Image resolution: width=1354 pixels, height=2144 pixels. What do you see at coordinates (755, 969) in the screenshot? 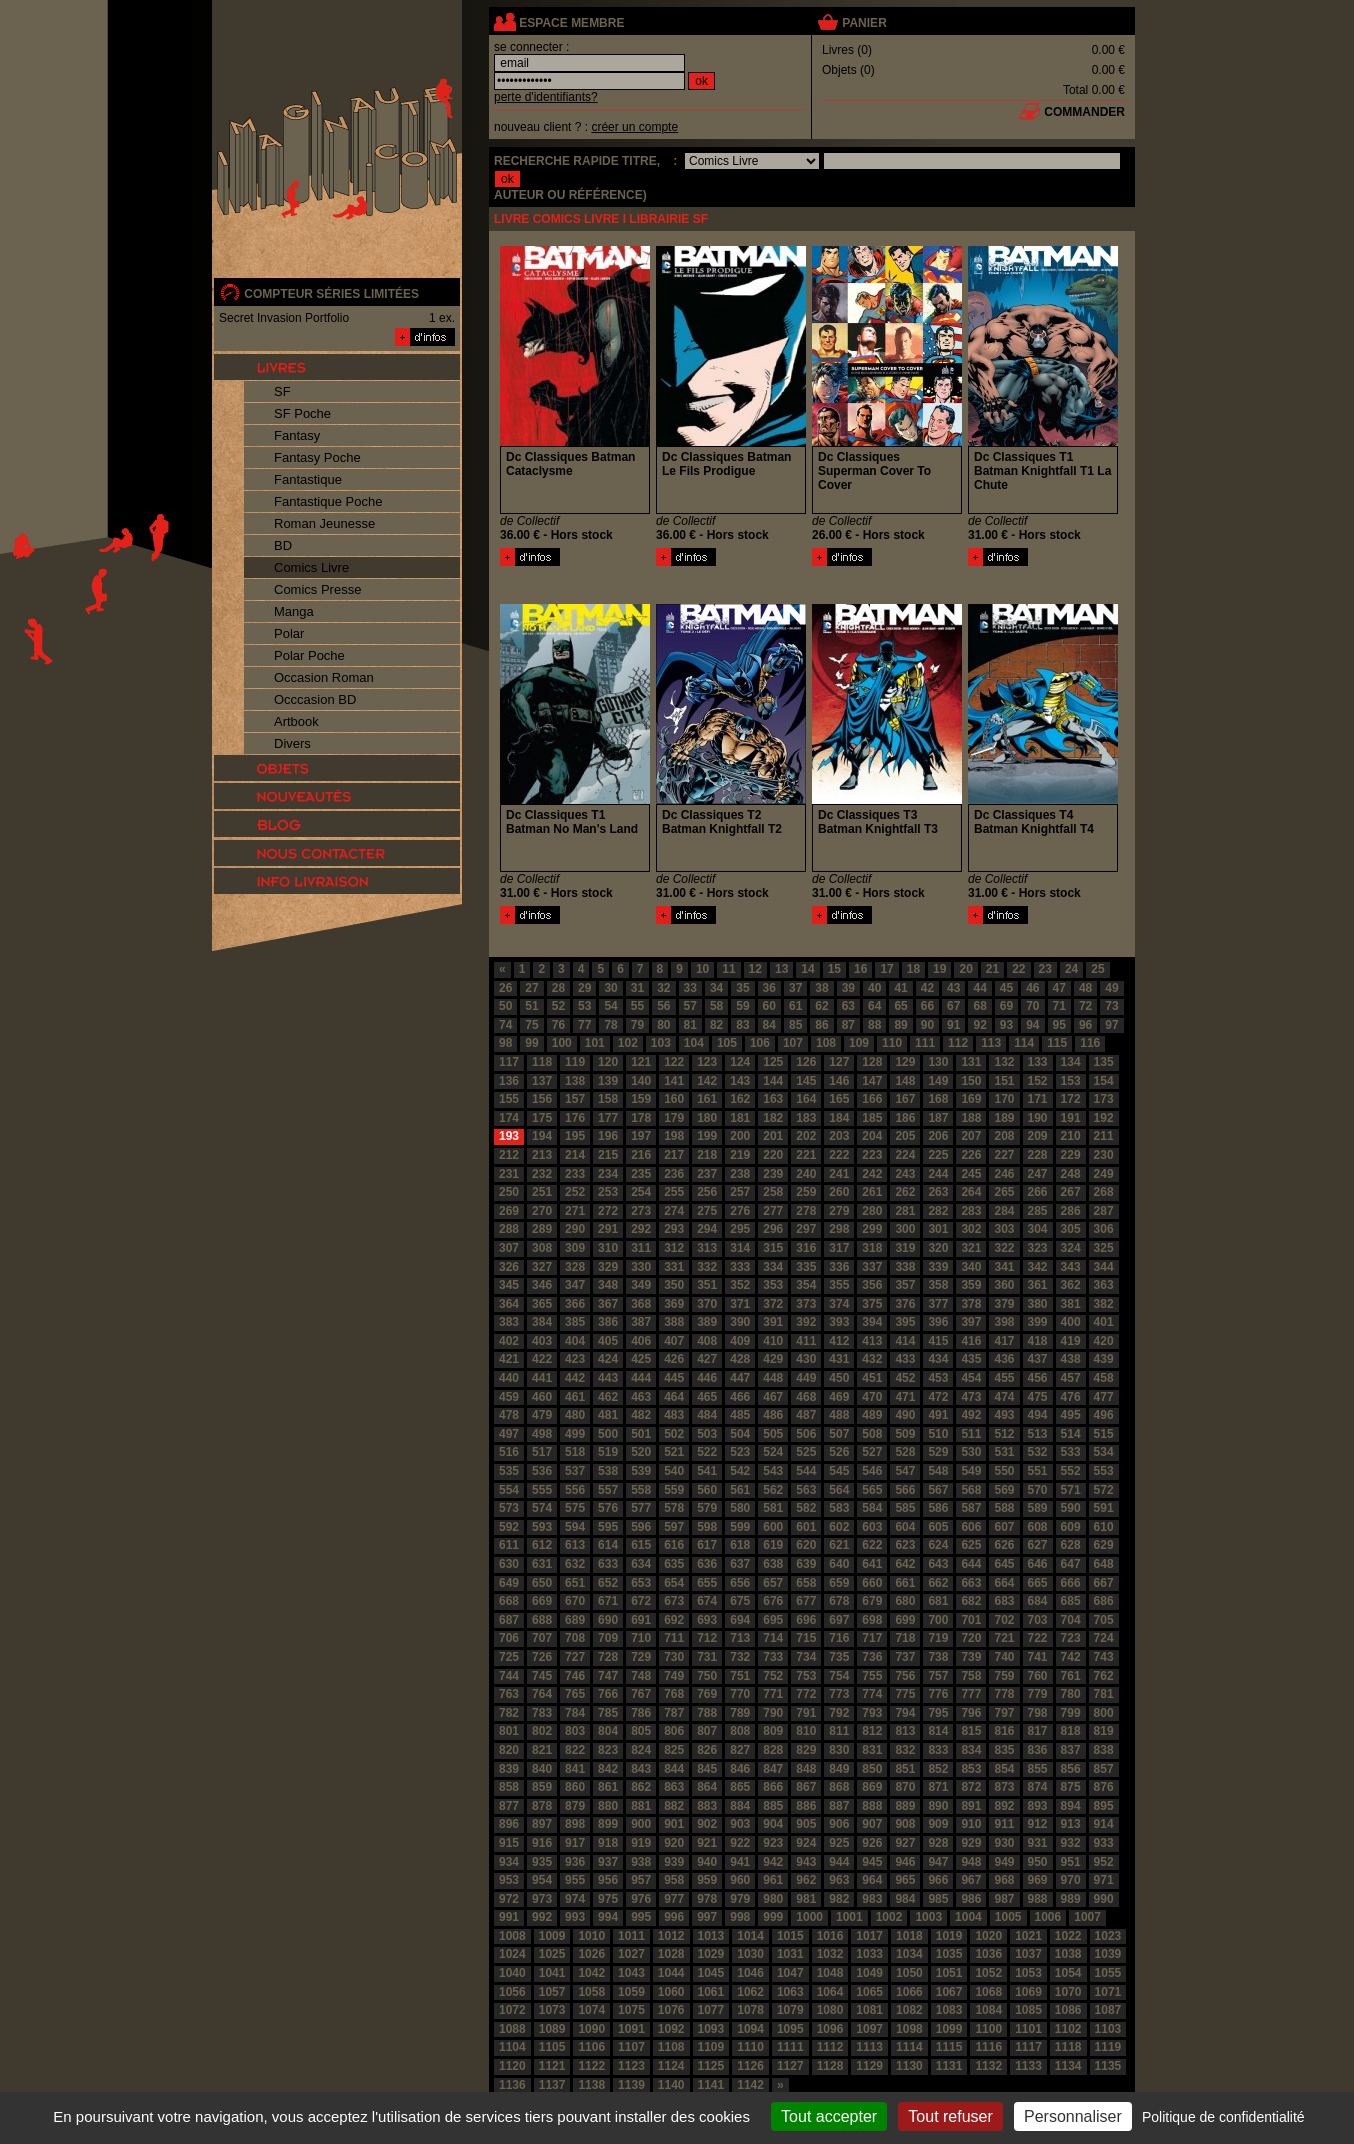
I see `12` at bounding box center [755, 969].